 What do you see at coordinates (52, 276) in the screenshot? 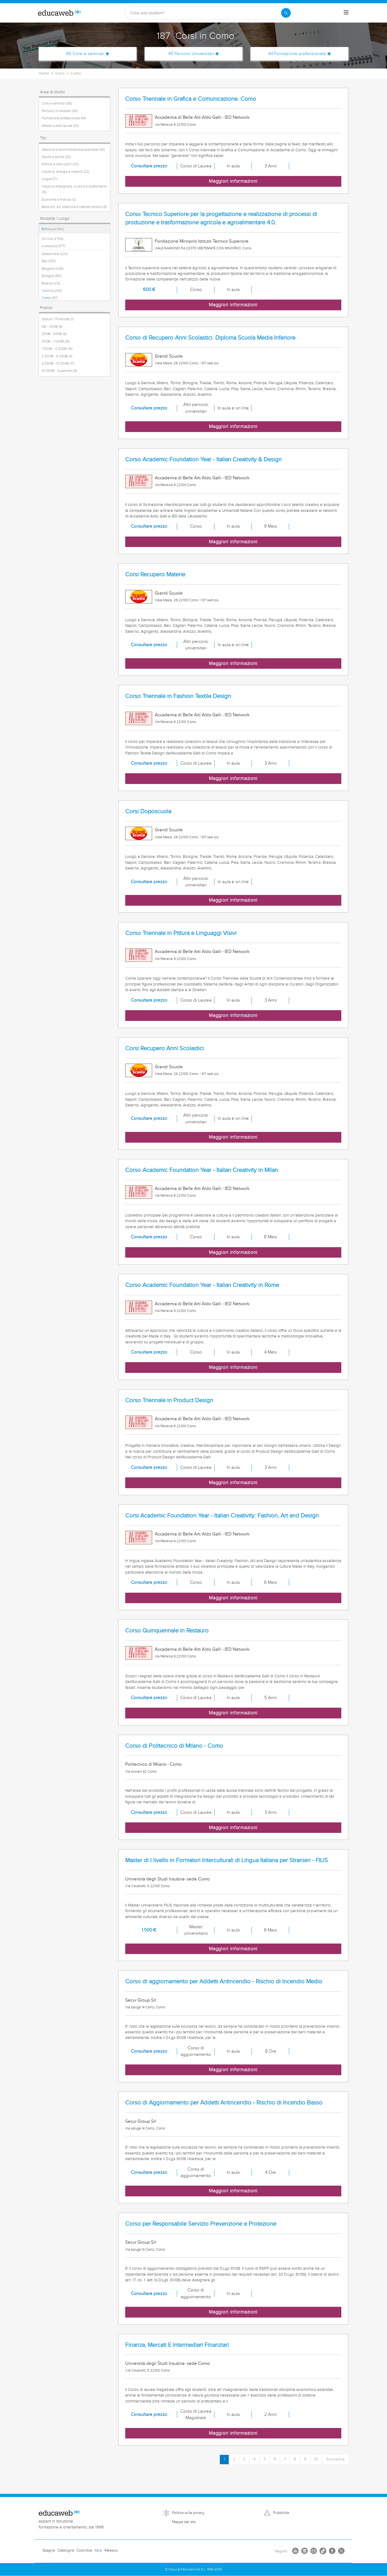
I see `Bologna` at bounding box center [52, 276].